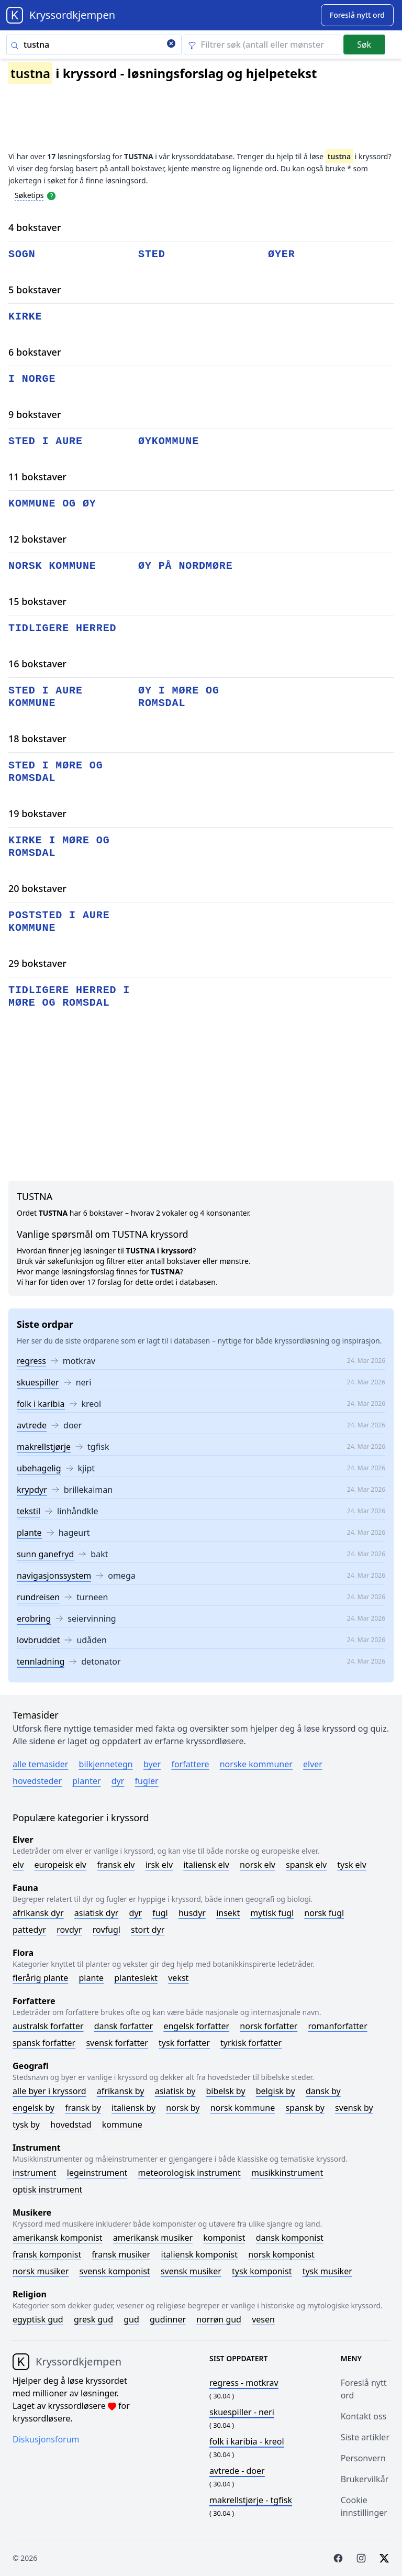 Image resolution: width=402 pixels, height=2576 pixels. What do you see at coordinates (147, 1929) in the screenshot?
I see `Stort dyr` at bounding box center [147, 1929].